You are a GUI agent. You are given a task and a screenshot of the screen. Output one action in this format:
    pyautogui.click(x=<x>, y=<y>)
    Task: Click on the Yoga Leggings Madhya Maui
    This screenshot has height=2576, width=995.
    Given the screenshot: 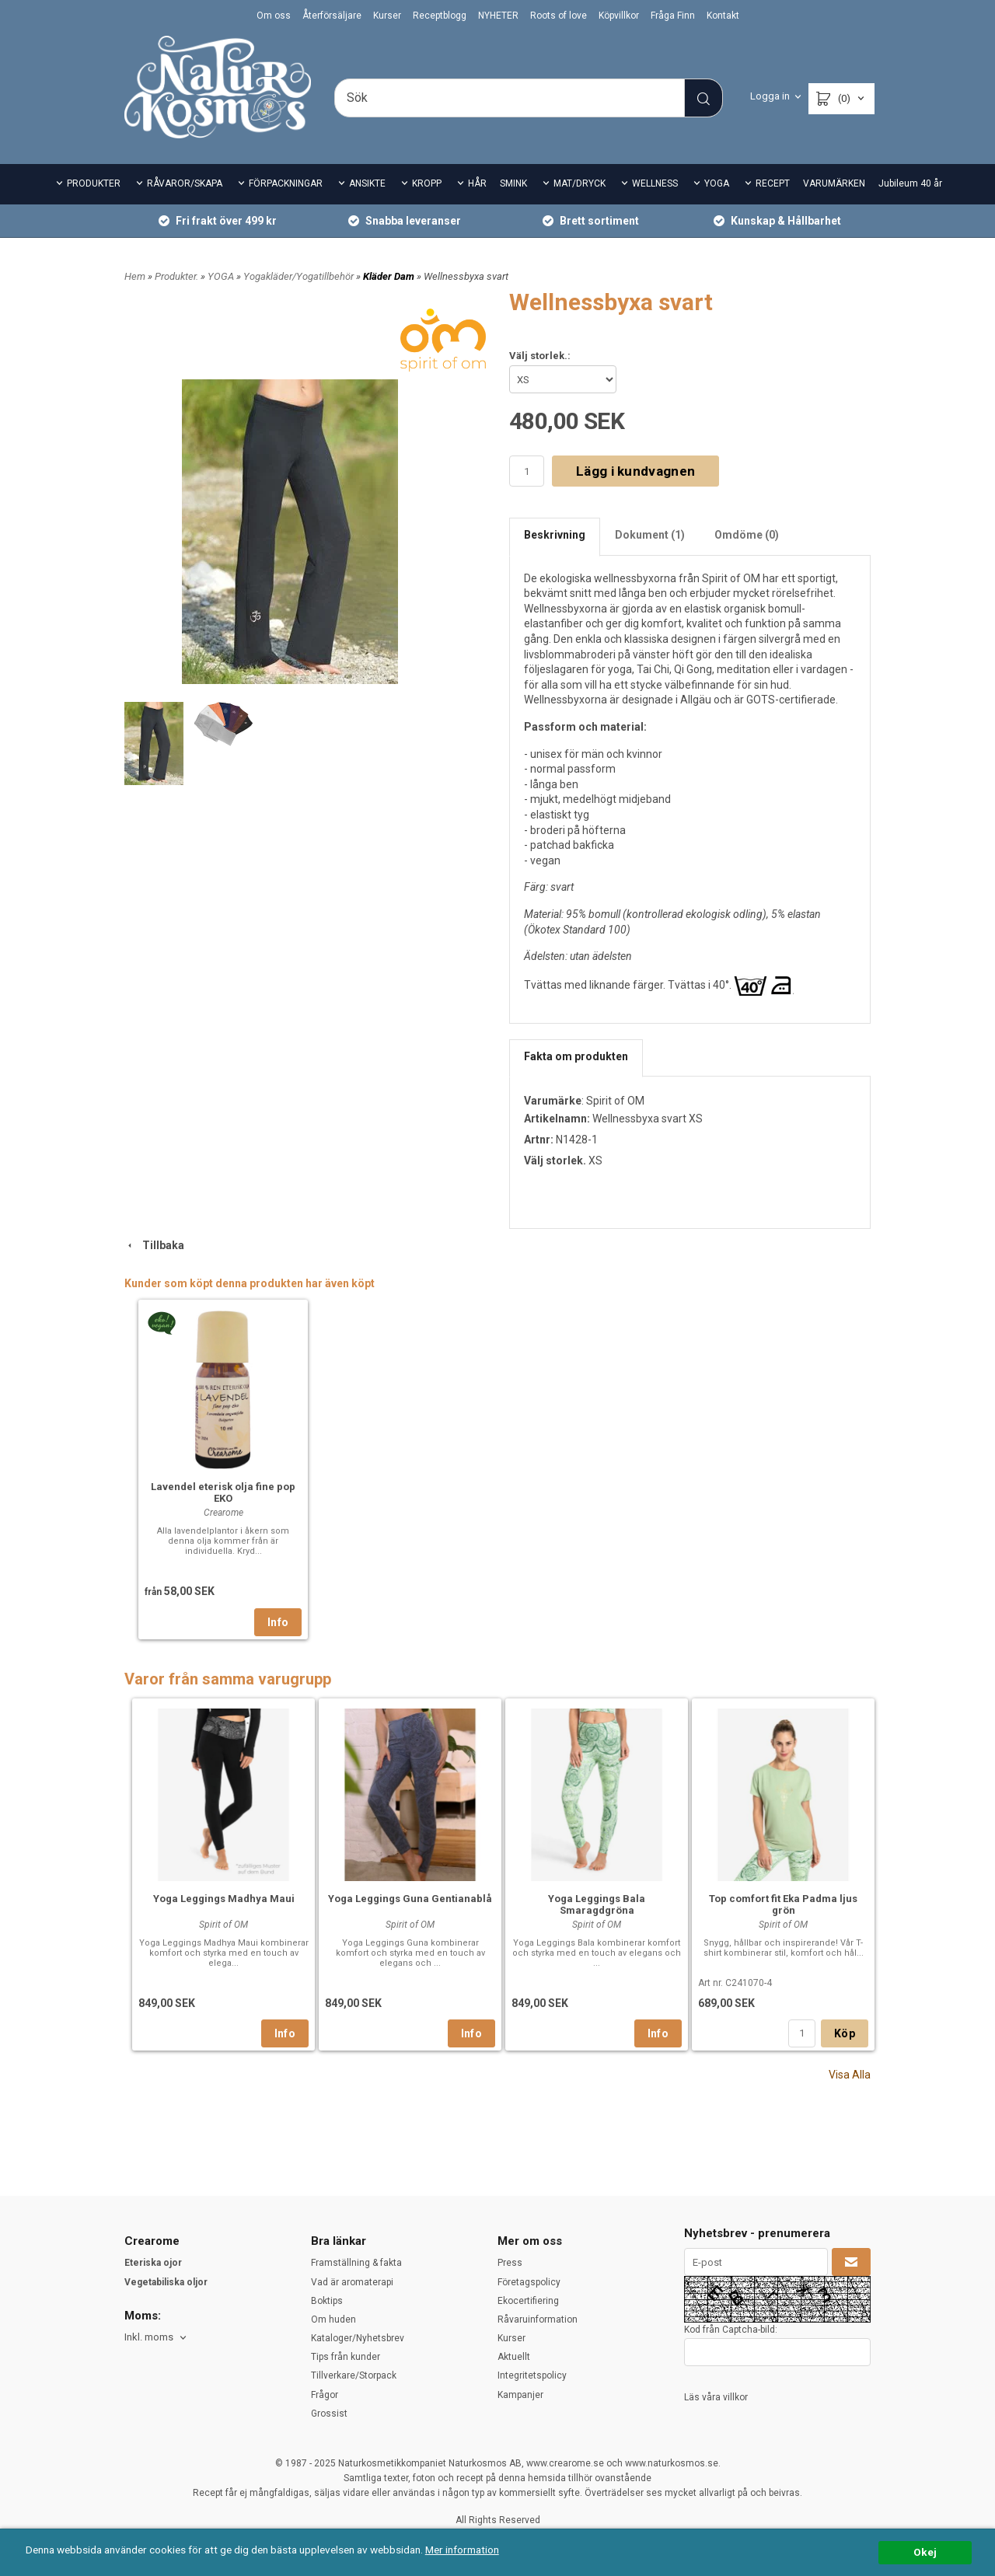 What is the action you would take?
    pyautogui.click(x=224, y=1898)
    